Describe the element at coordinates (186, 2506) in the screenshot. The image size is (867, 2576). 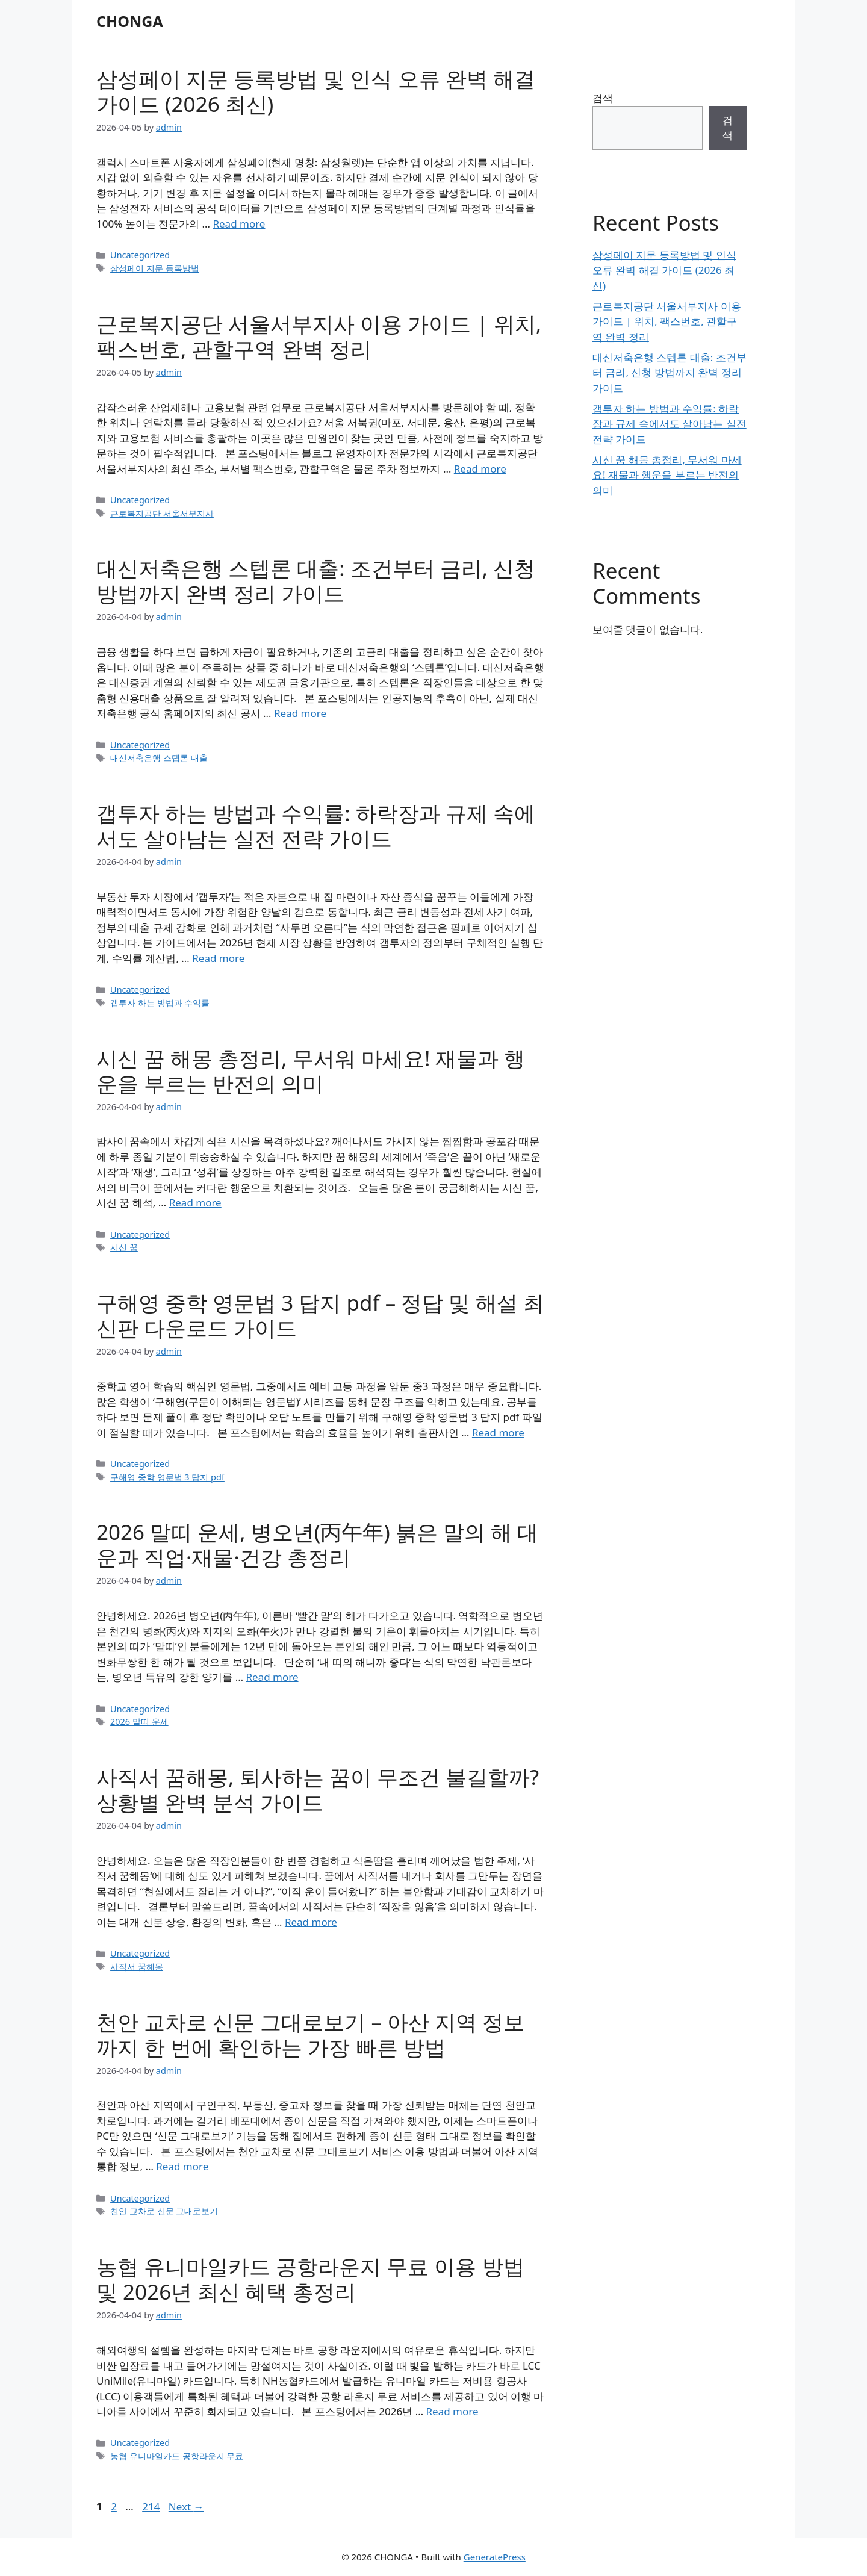
I see `Next` at that location.